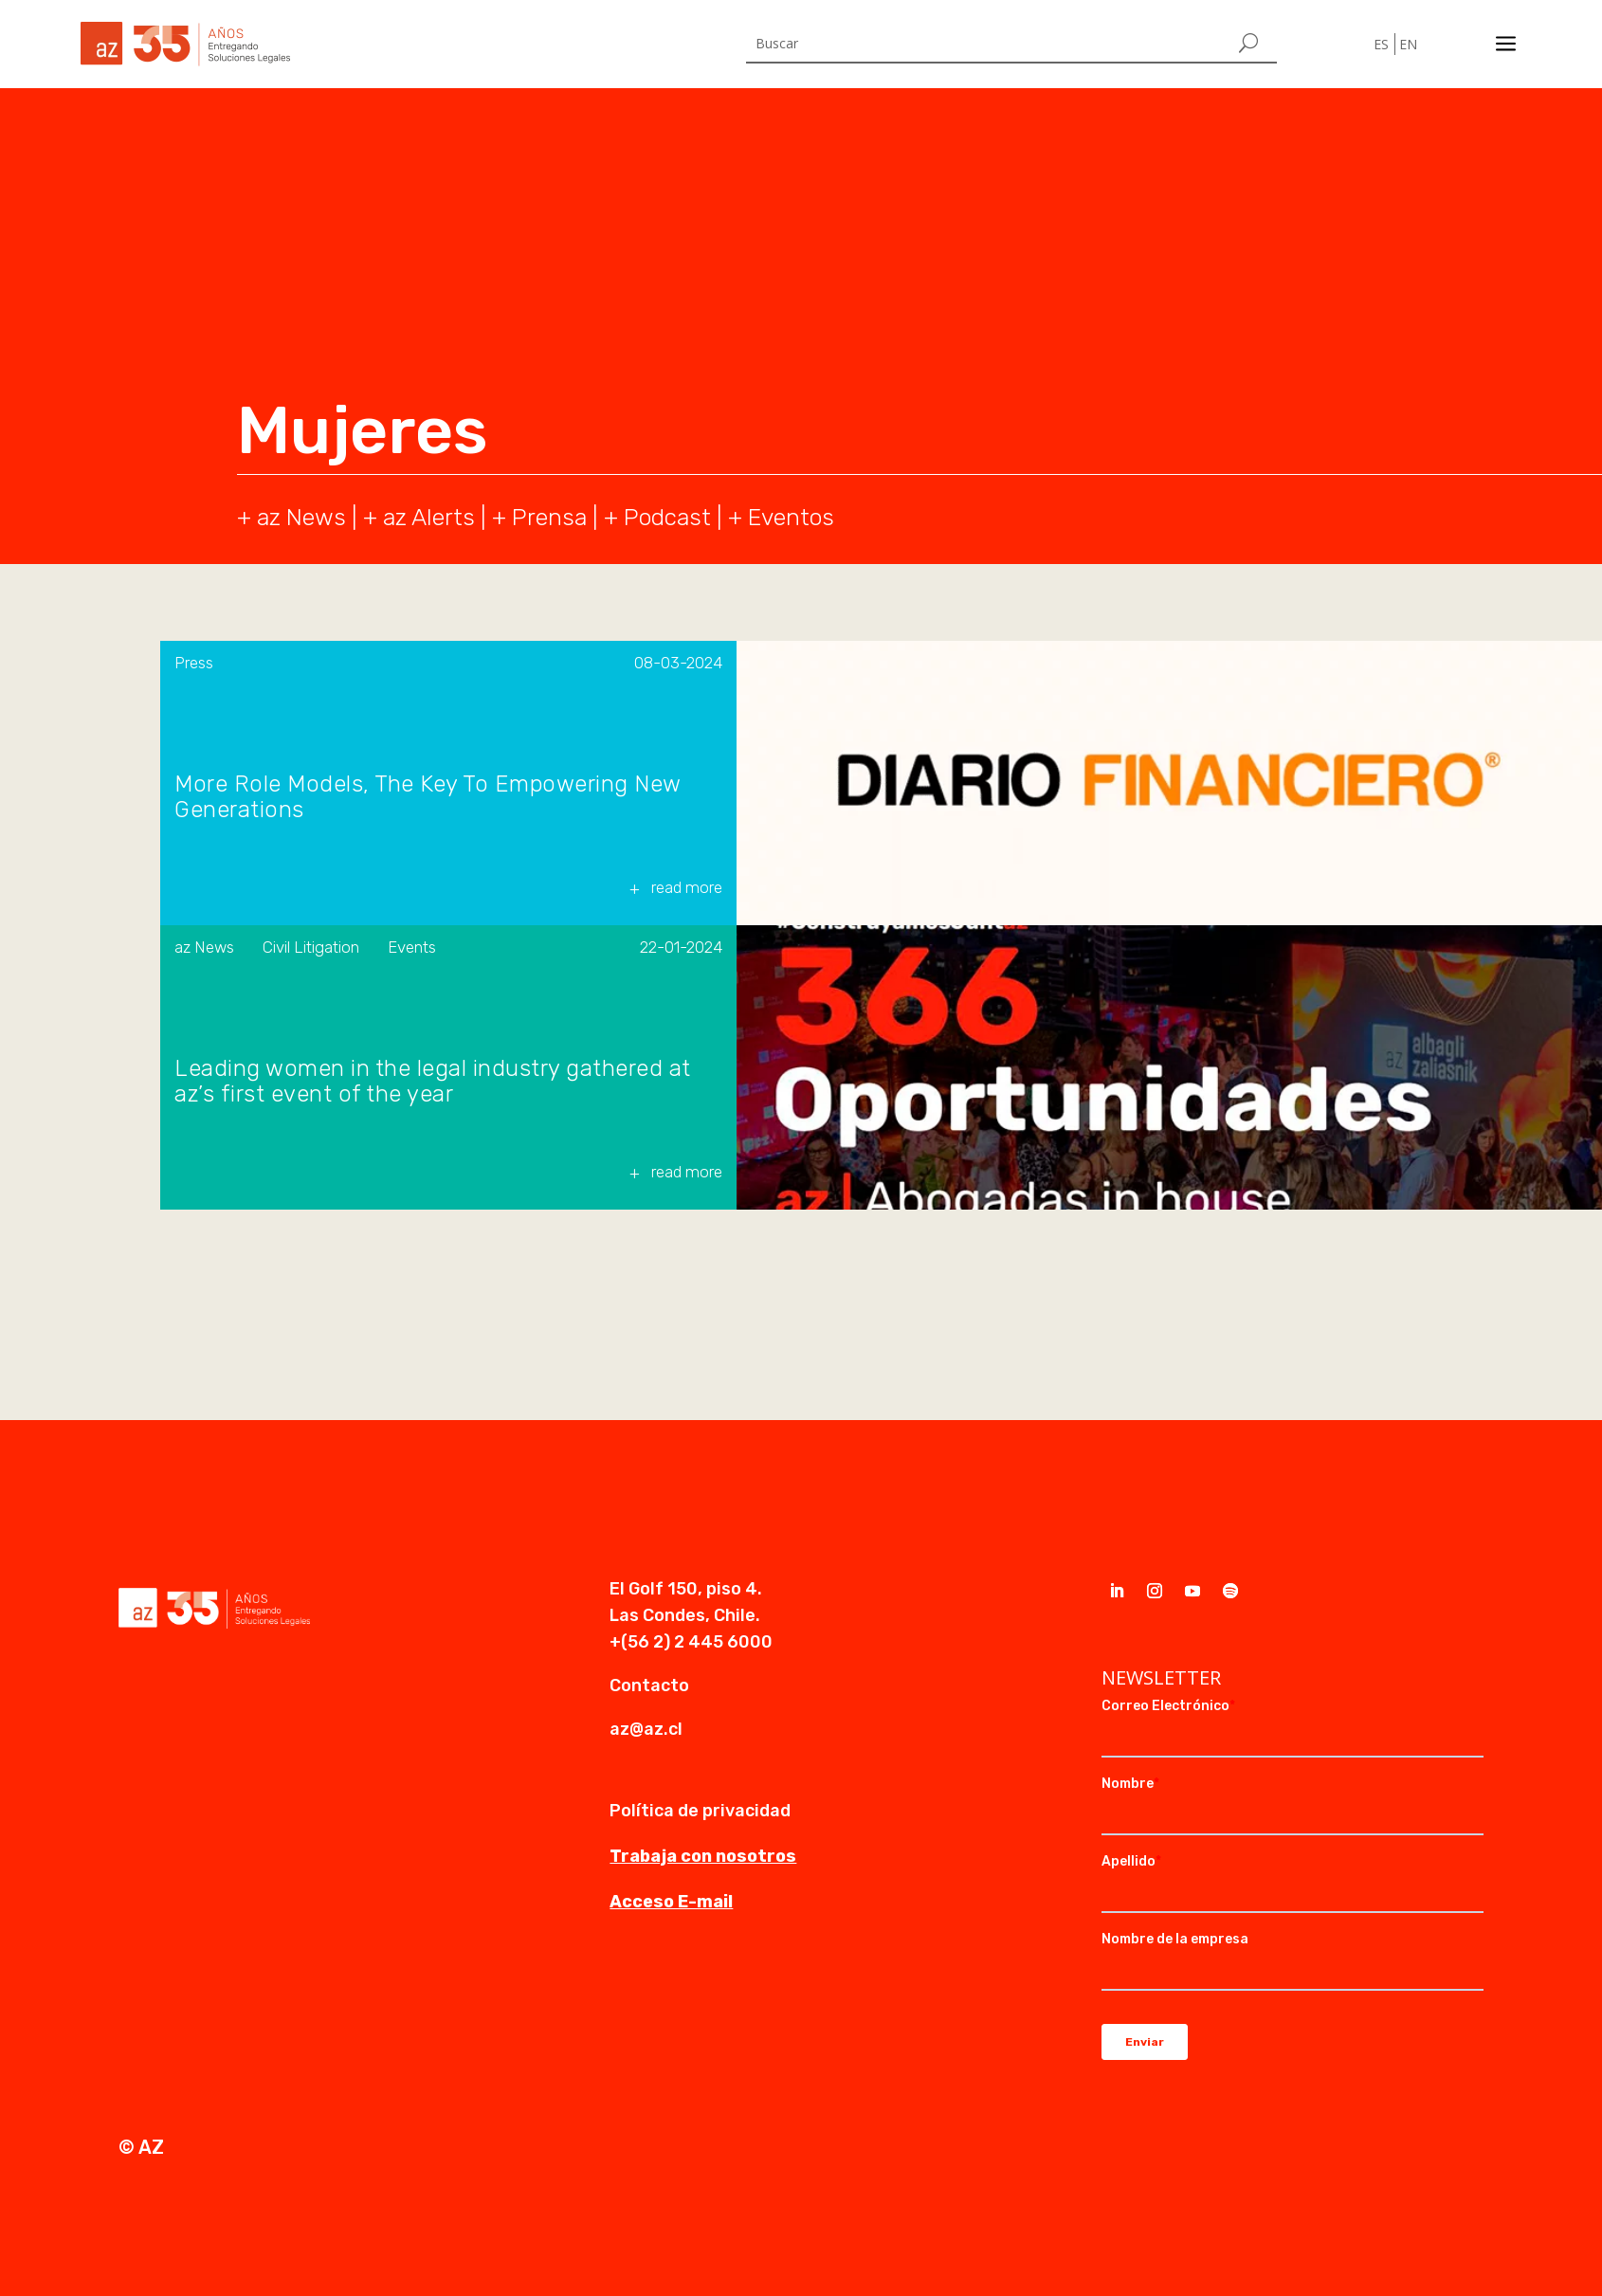 This screenshot has height=2296, width=1602. What do you see at coordinates (691, 1641) in the screenshot?
I see `+(56 2) 2 445 6000` at bounding box center [691, 1641].